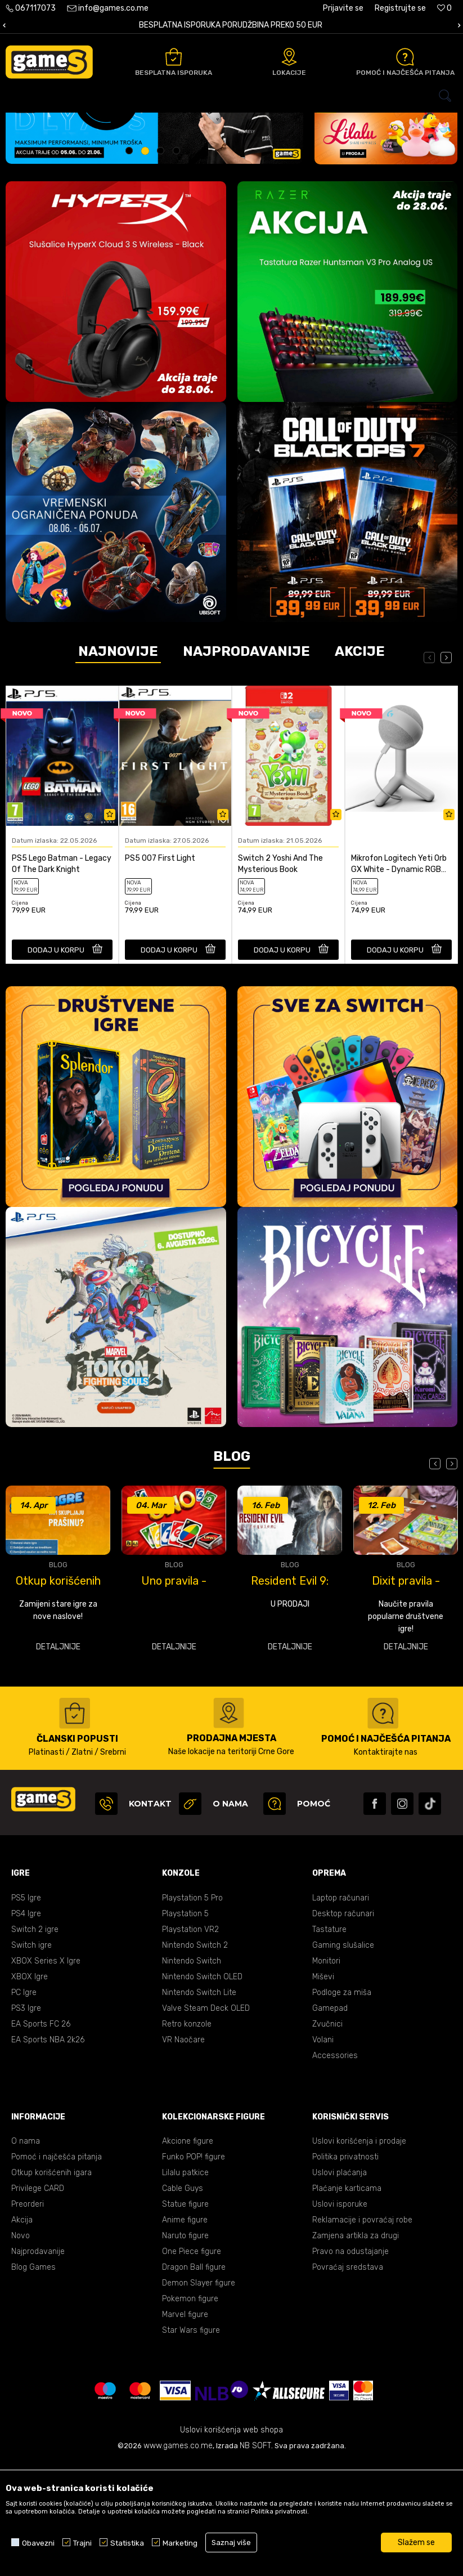 The width and height of the screenshot is (463, 2576). I want to click on Akcije, so click(360, 764).